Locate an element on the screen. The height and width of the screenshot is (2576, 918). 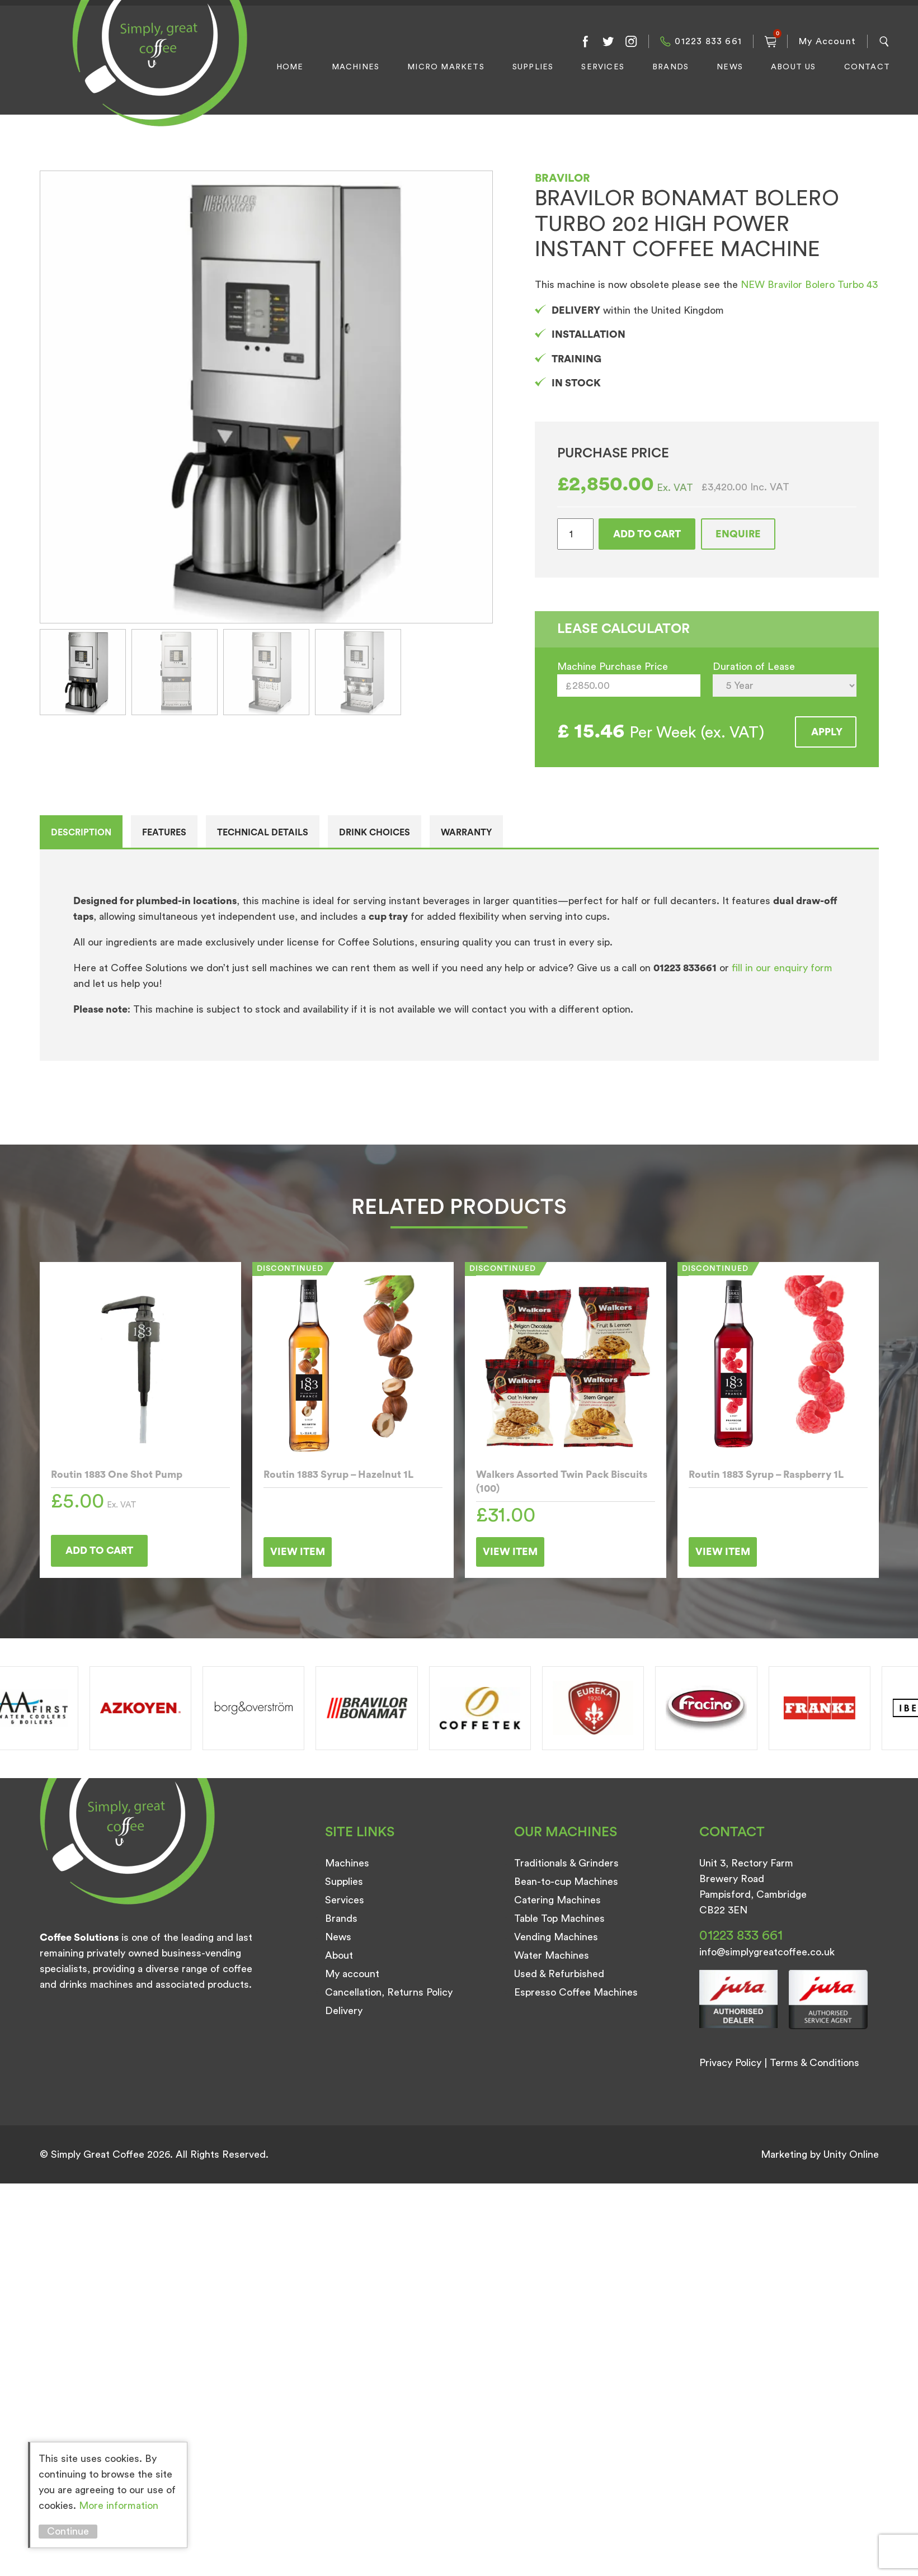
Used & Refurbished is located at coordinates (559, 1974).